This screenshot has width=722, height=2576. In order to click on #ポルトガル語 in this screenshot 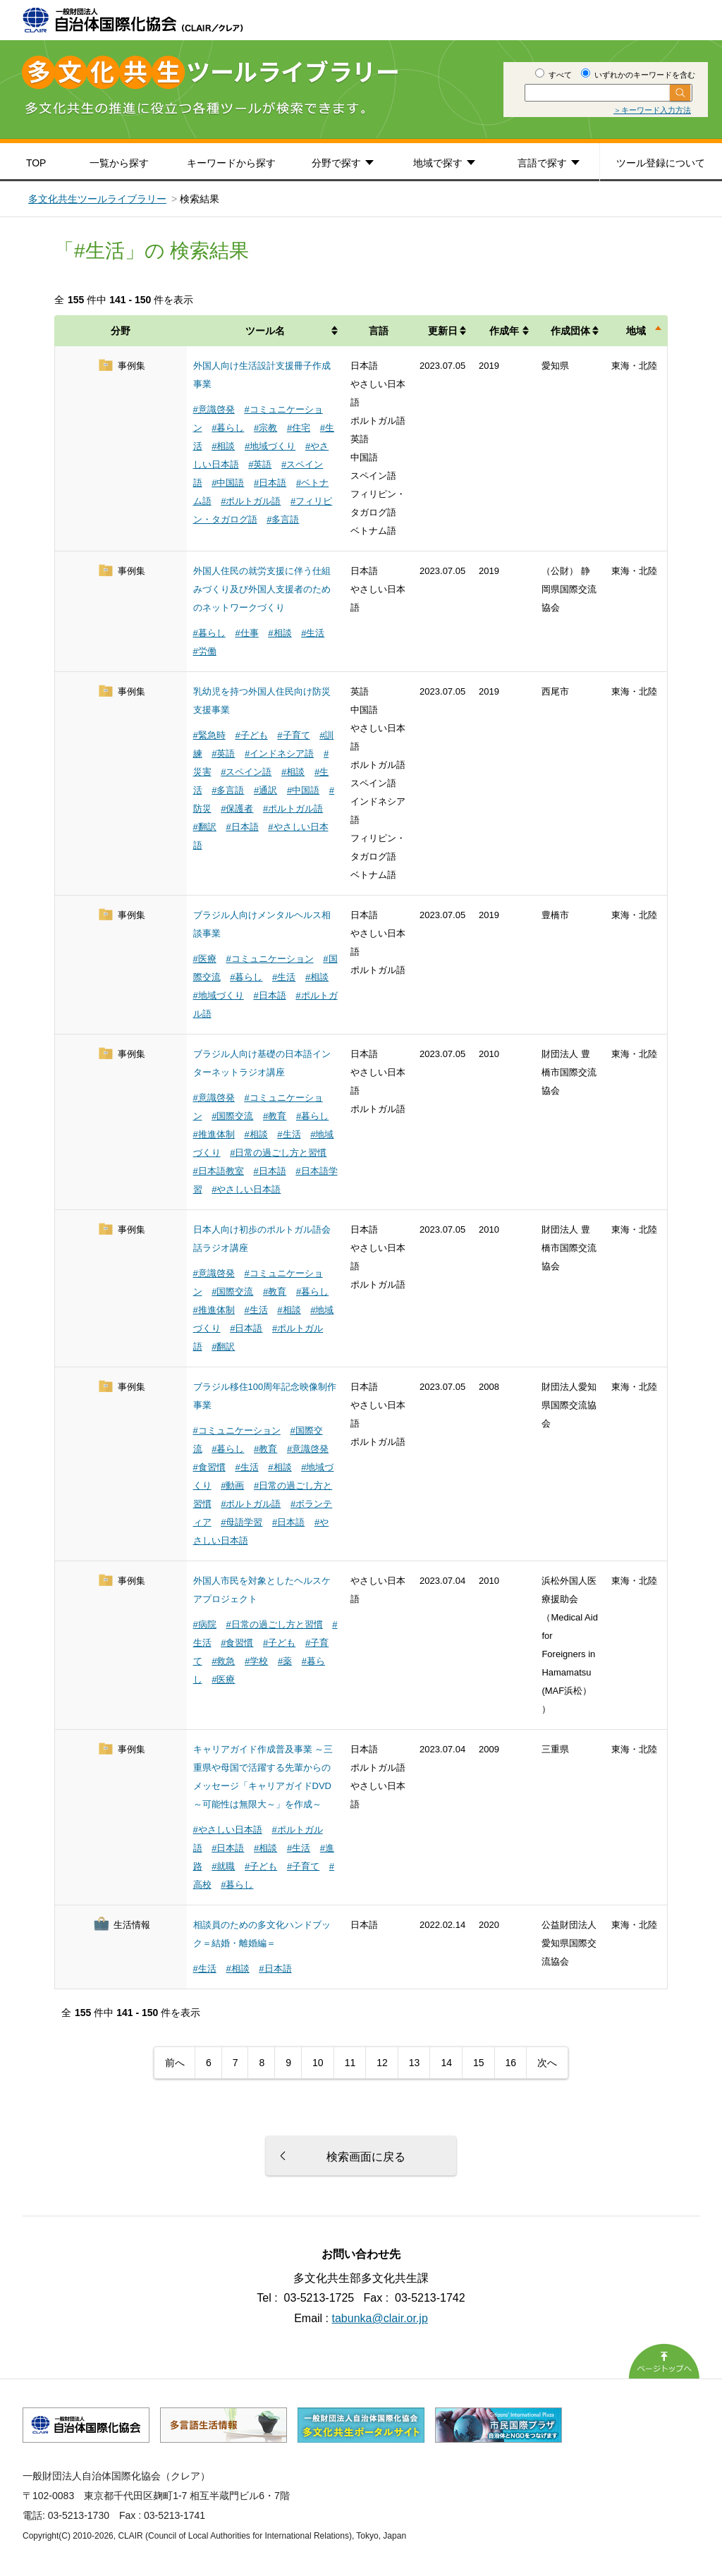, I will do `click(251, 501)`.